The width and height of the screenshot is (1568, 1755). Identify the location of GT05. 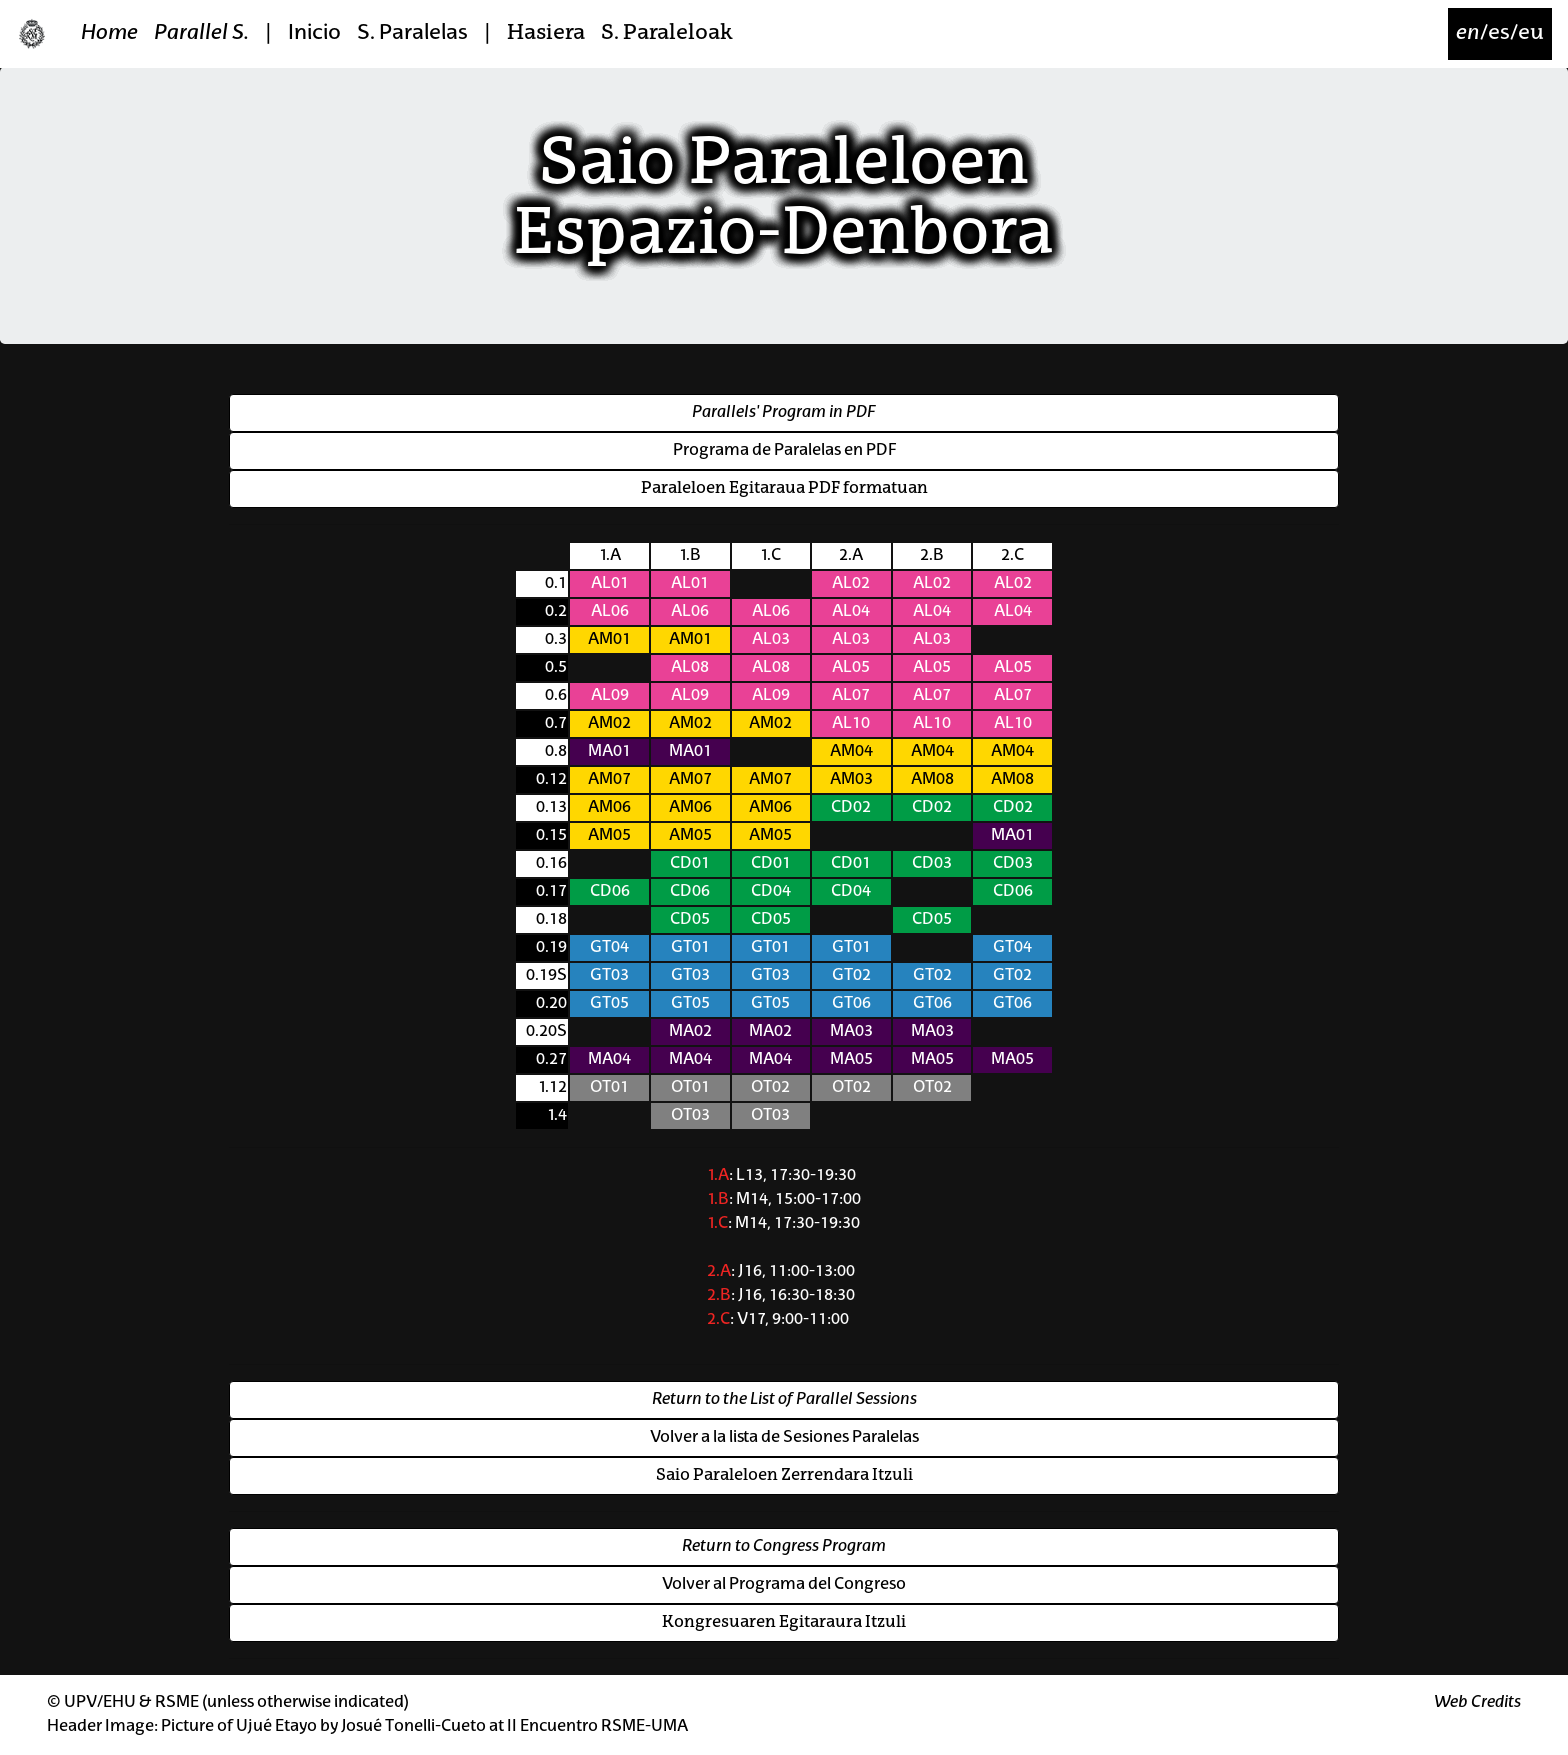
(609, 1004).